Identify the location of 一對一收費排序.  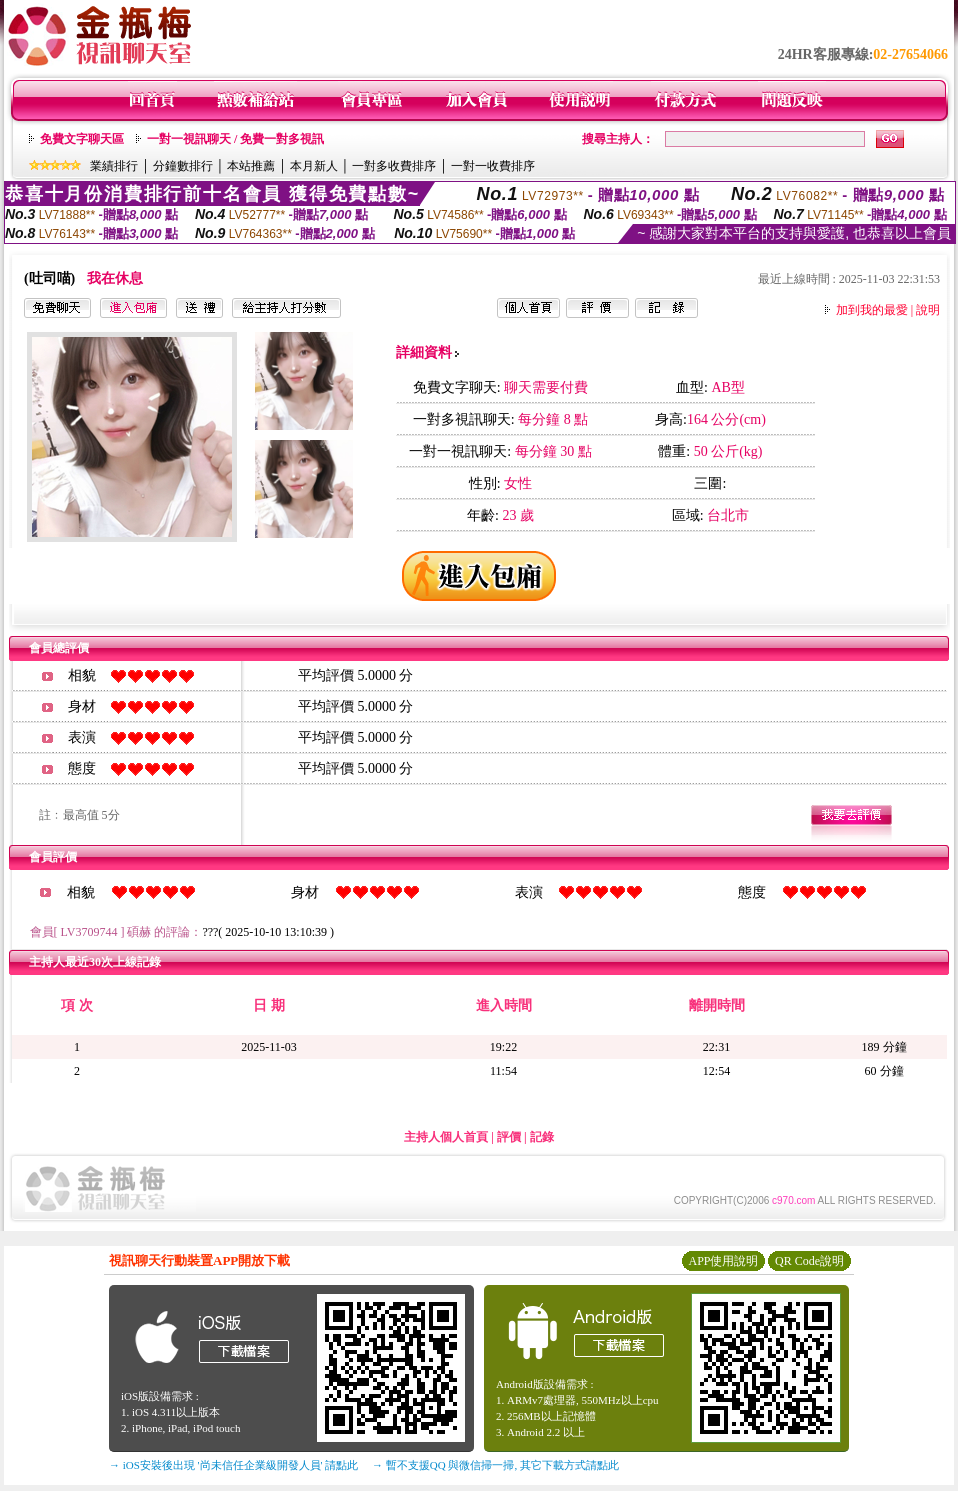
(493, 166).